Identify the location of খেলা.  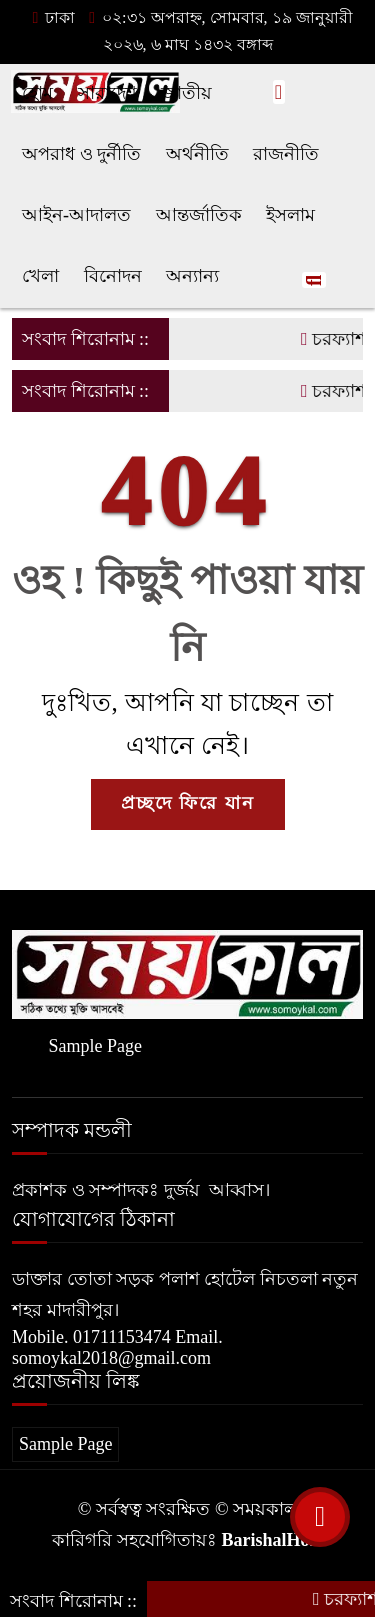
(40, 276).